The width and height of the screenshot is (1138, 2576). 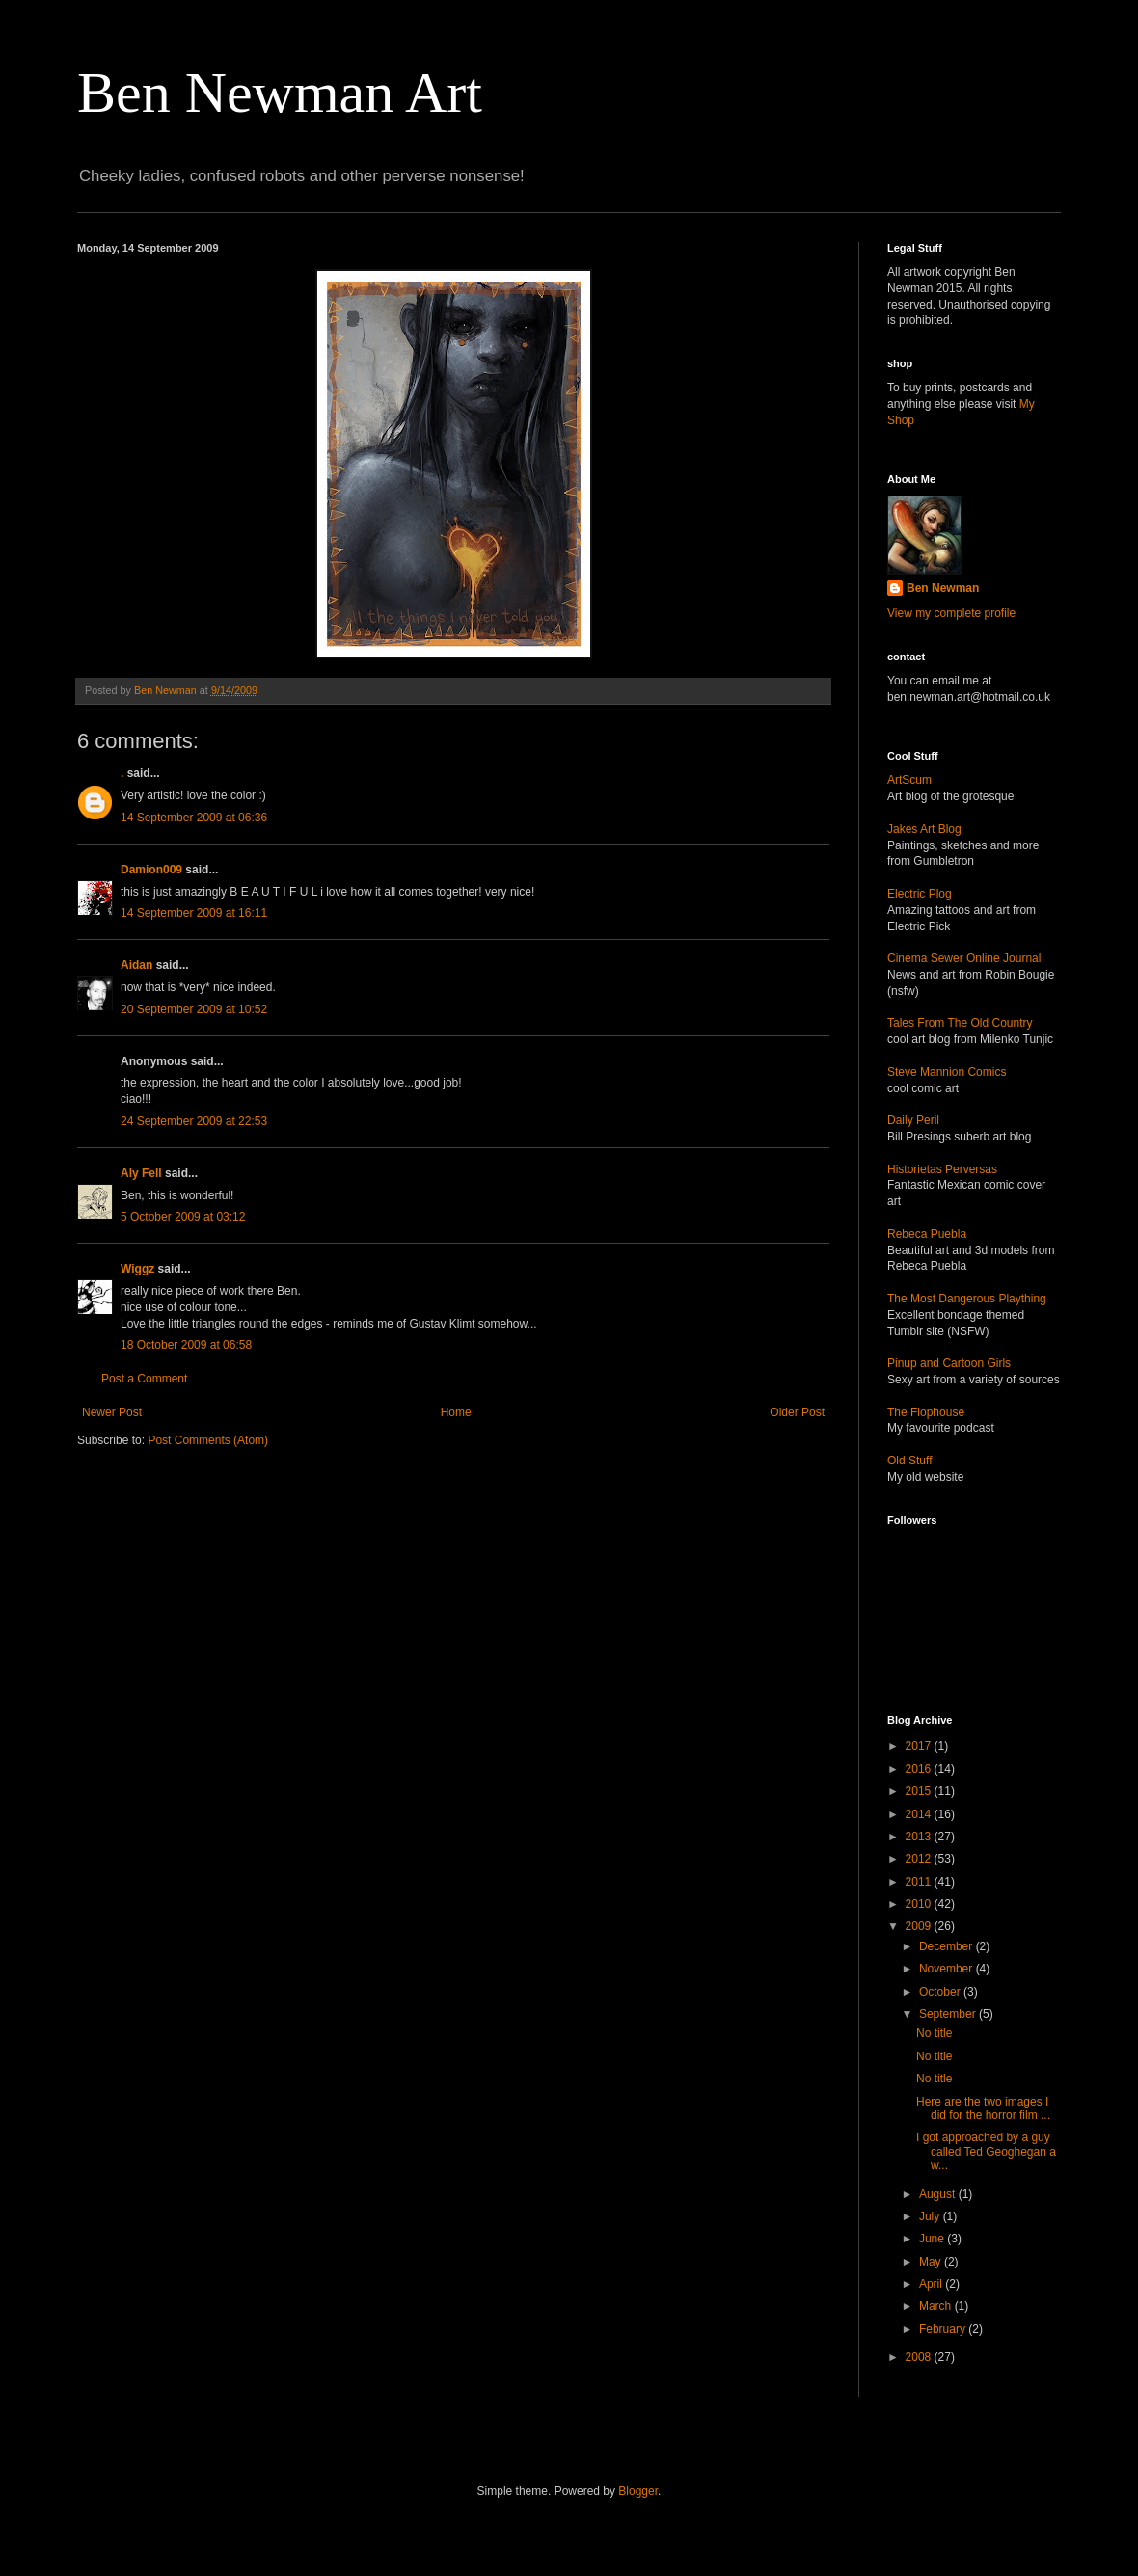 I want to click on 14 September 2009 at 06:36, so click(x=194, y=817).